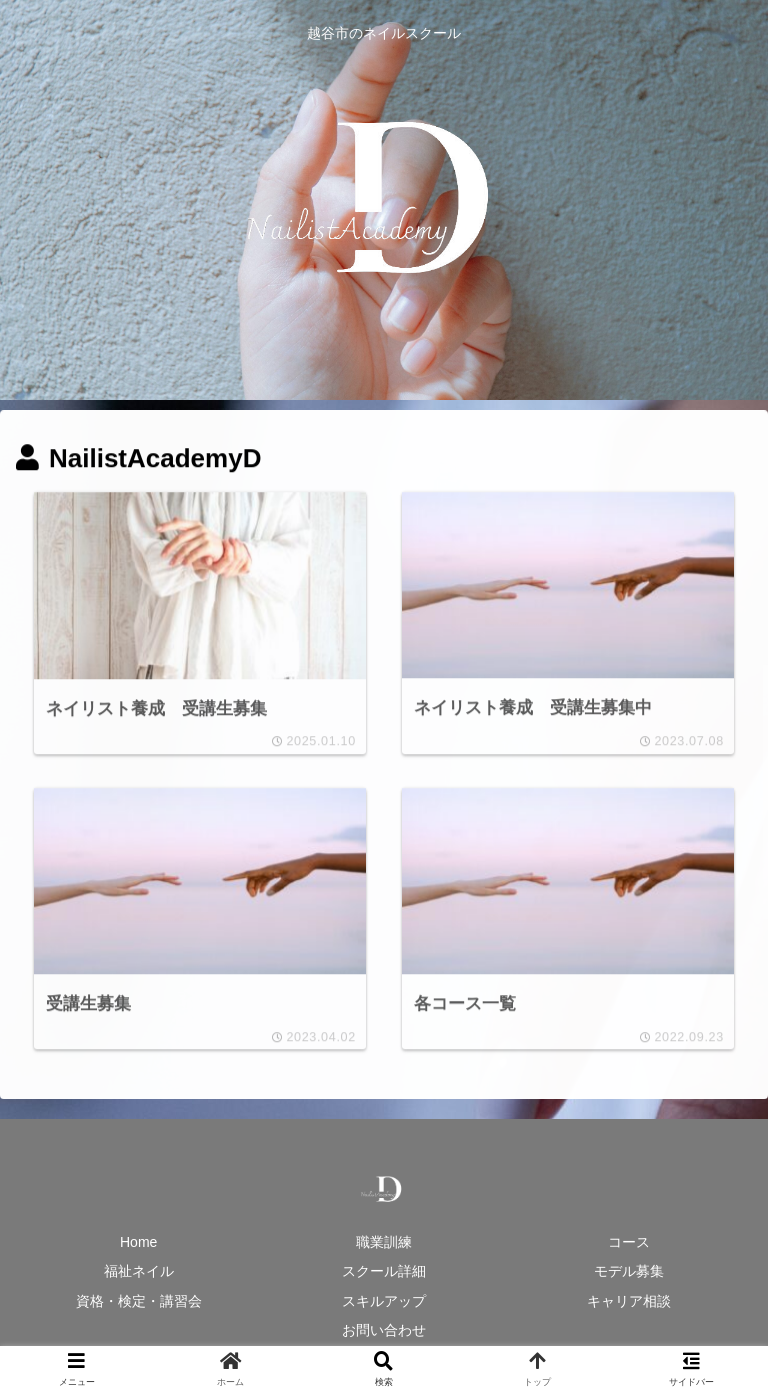  I want to click on キャリア相談, so click(629, 1302).